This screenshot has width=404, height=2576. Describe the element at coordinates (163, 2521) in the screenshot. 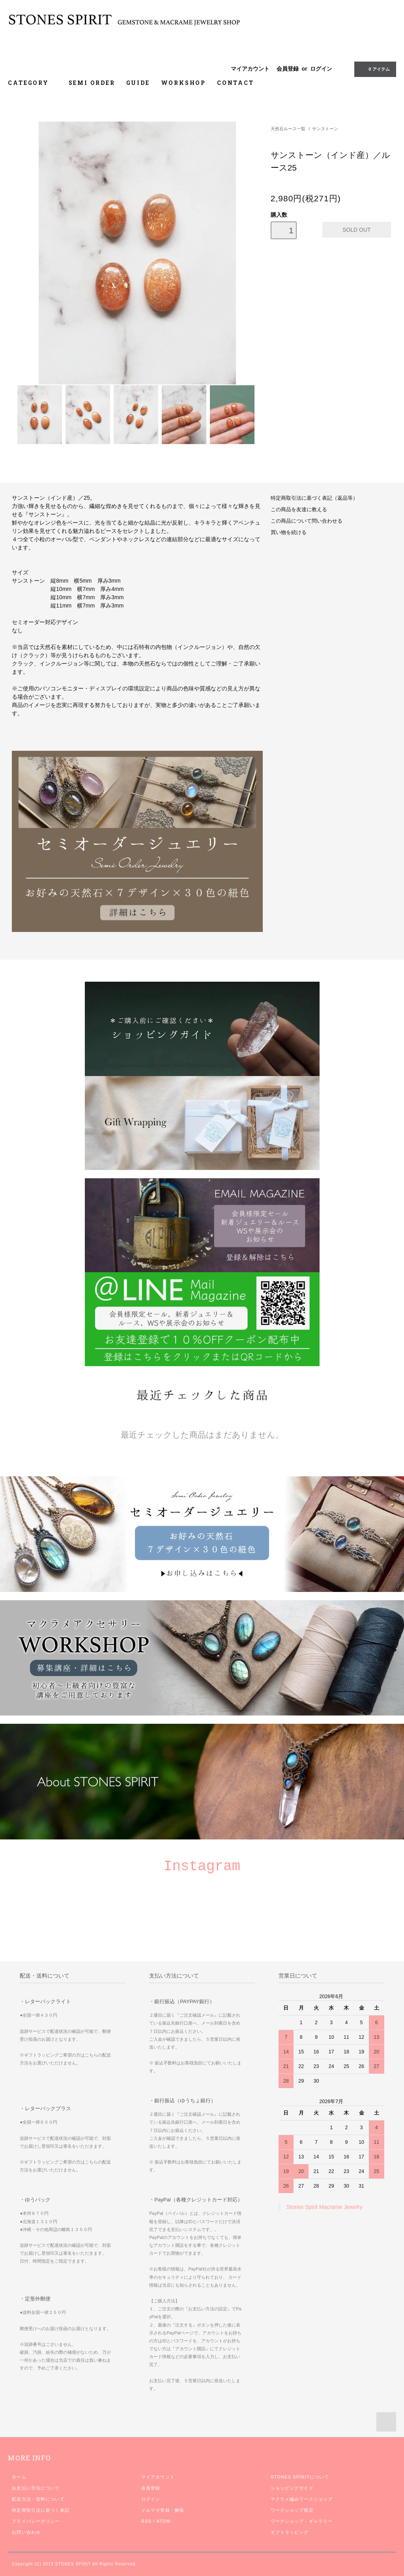

I see `ATOM` at that location.